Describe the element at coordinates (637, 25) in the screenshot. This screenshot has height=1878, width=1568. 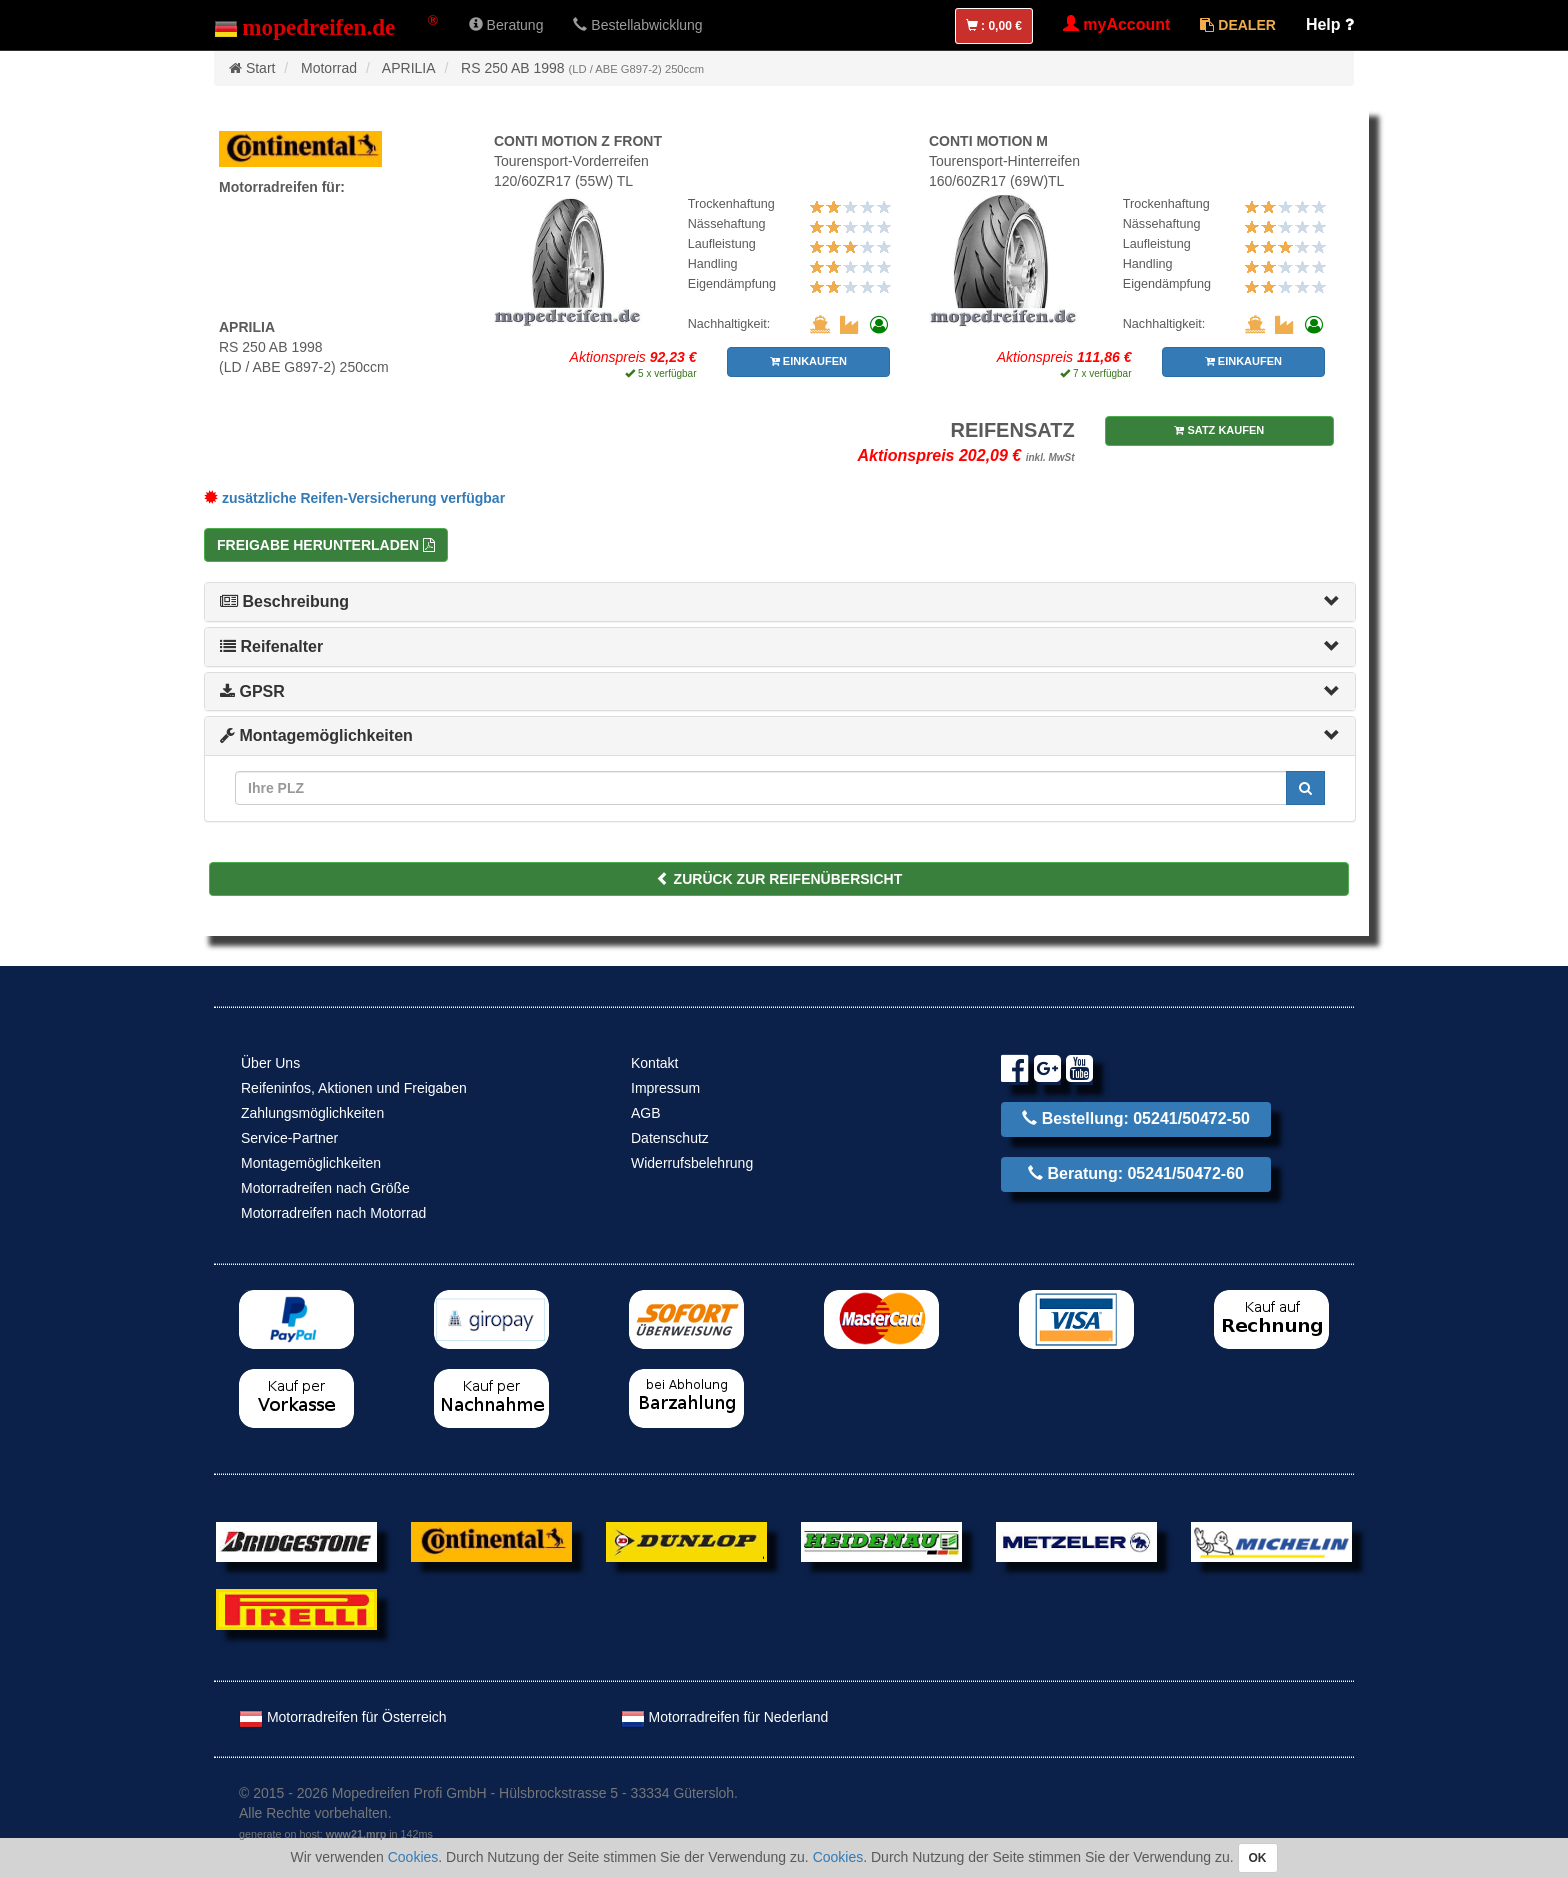
I see `Bestellabwicklung` at that location.